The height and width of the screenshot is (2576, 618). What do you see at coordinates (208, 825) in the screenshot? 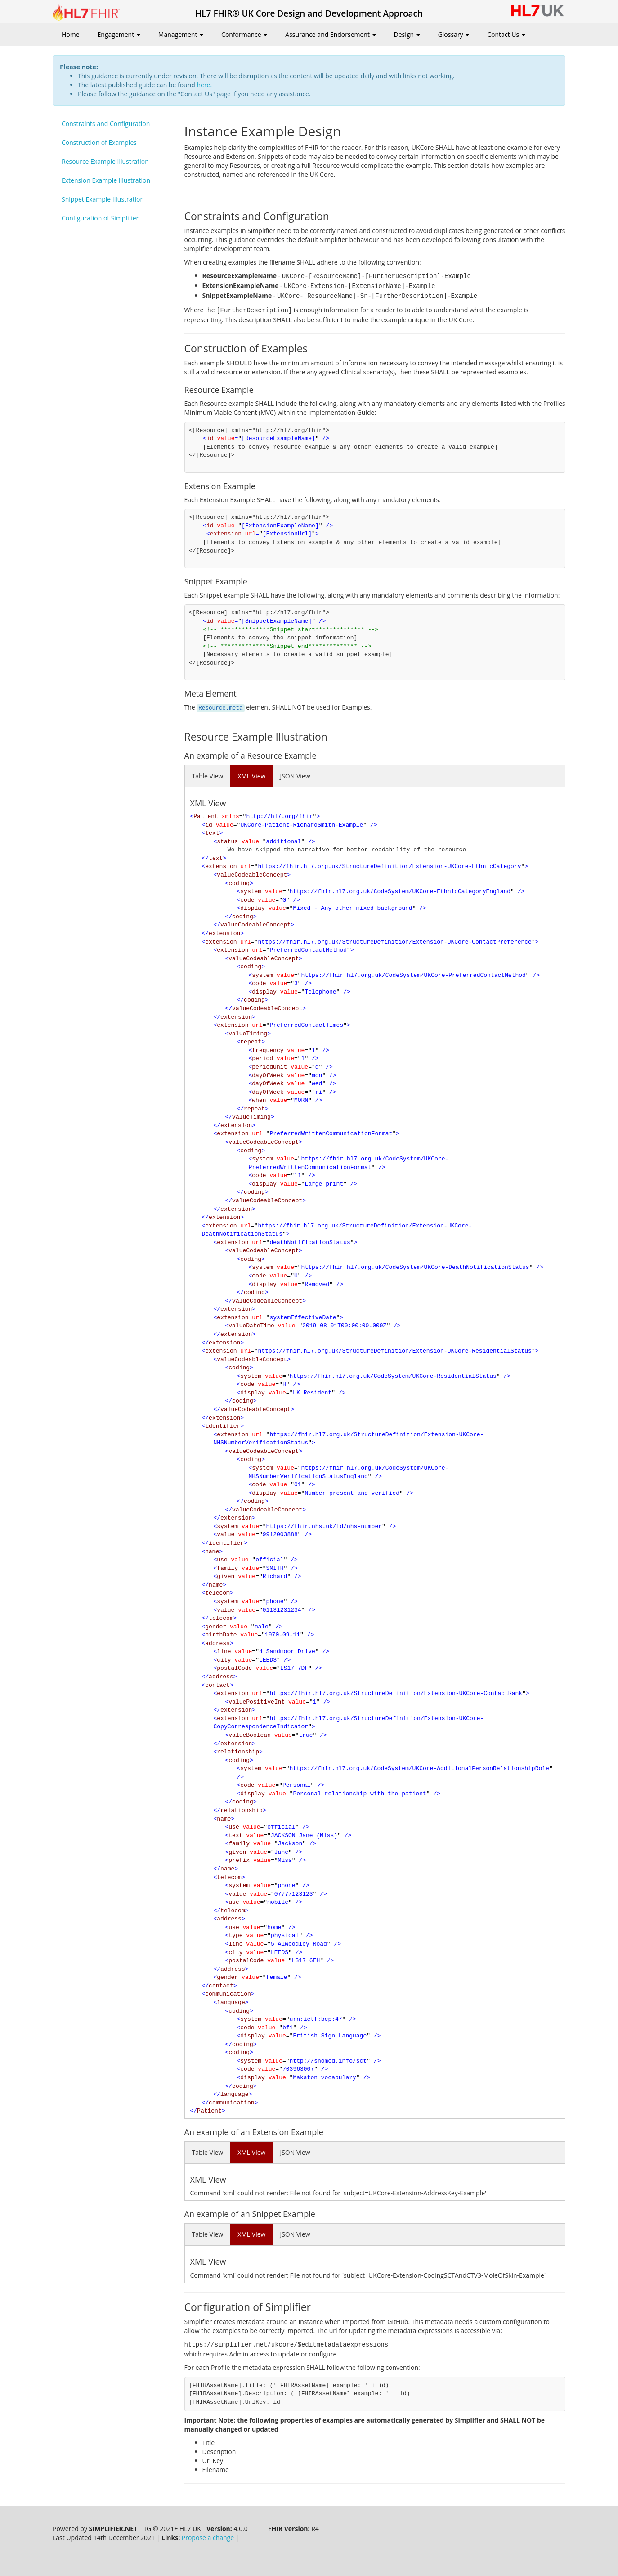
I see `id` at bounding box center [208, 825].